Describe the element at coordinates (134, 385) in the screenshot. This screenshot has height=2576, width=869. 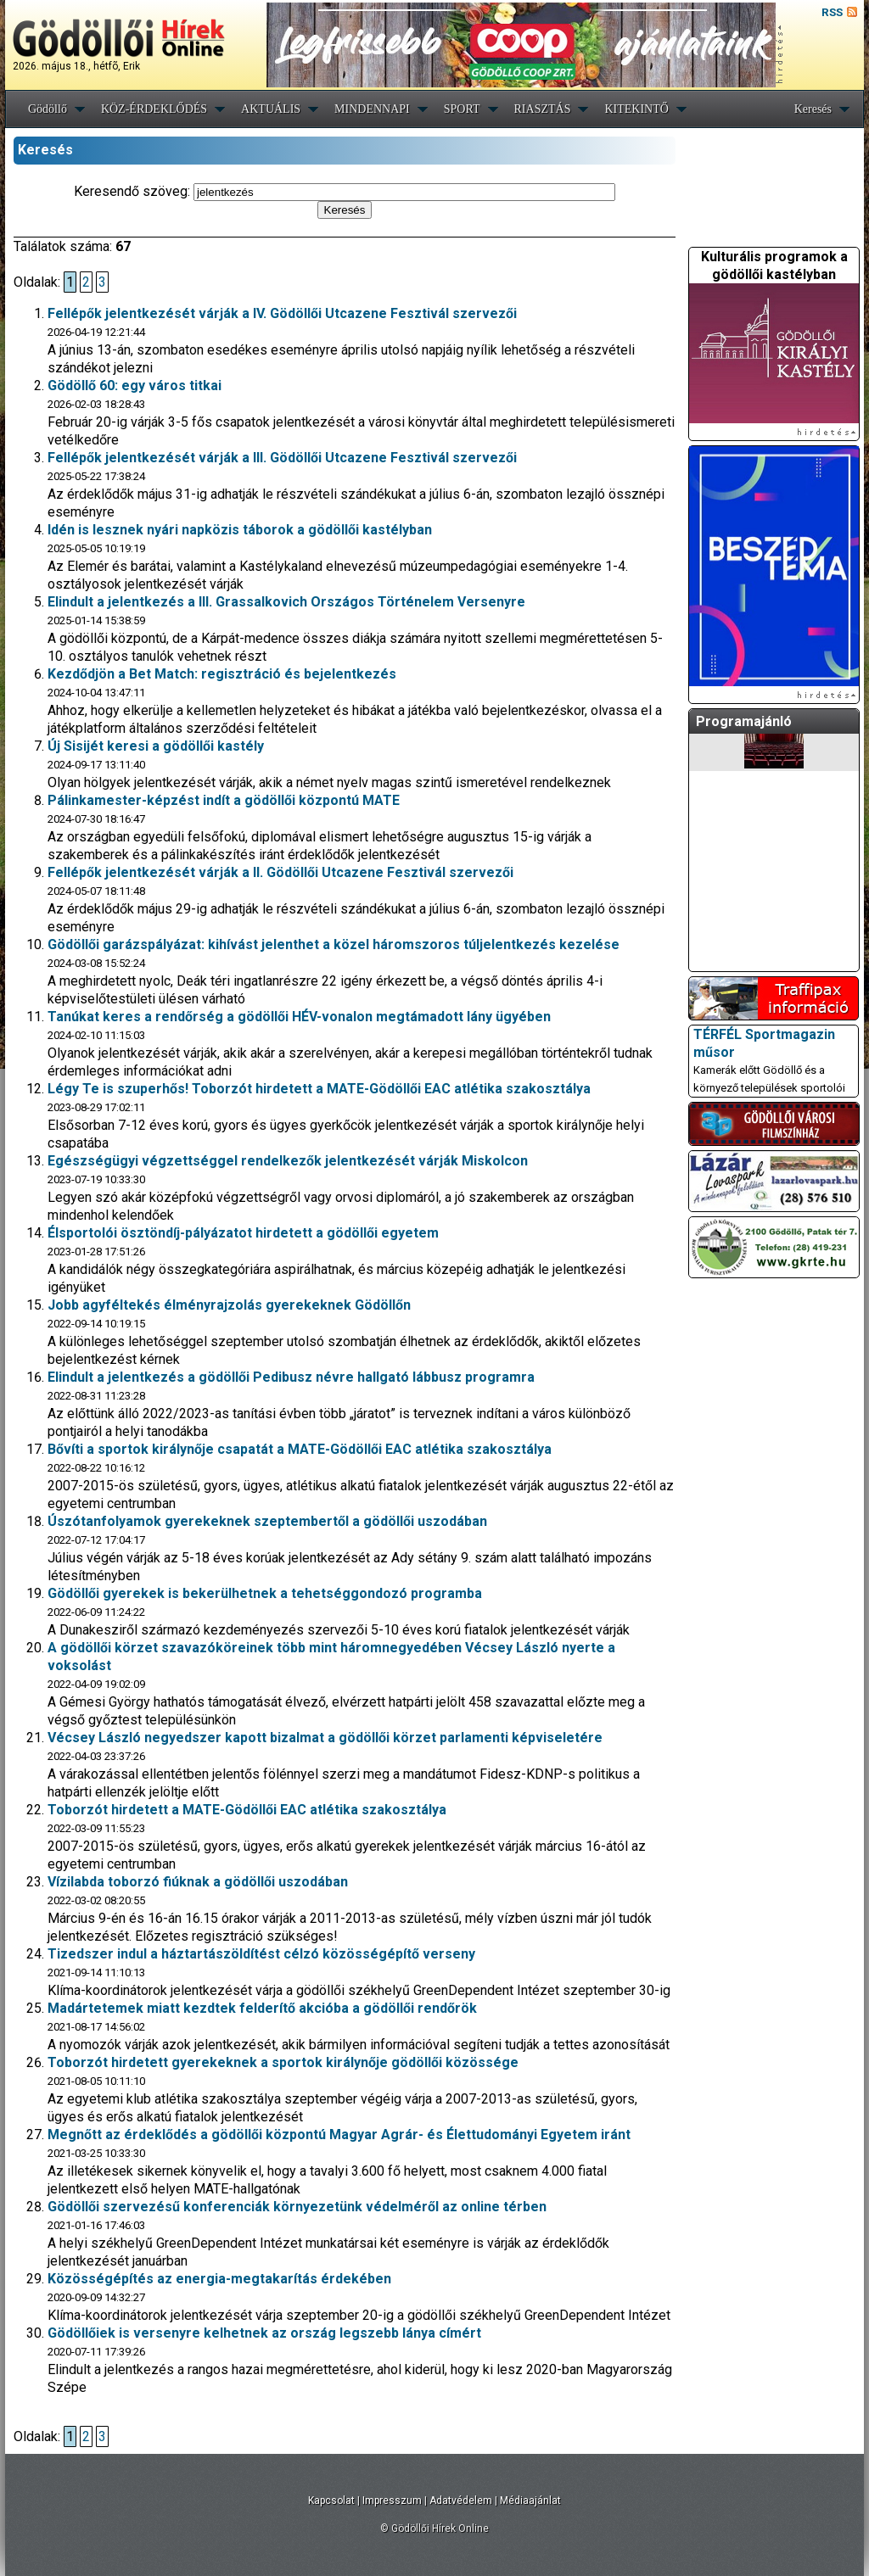
I see `Gödöllő 60: egy város titkai` at that location.